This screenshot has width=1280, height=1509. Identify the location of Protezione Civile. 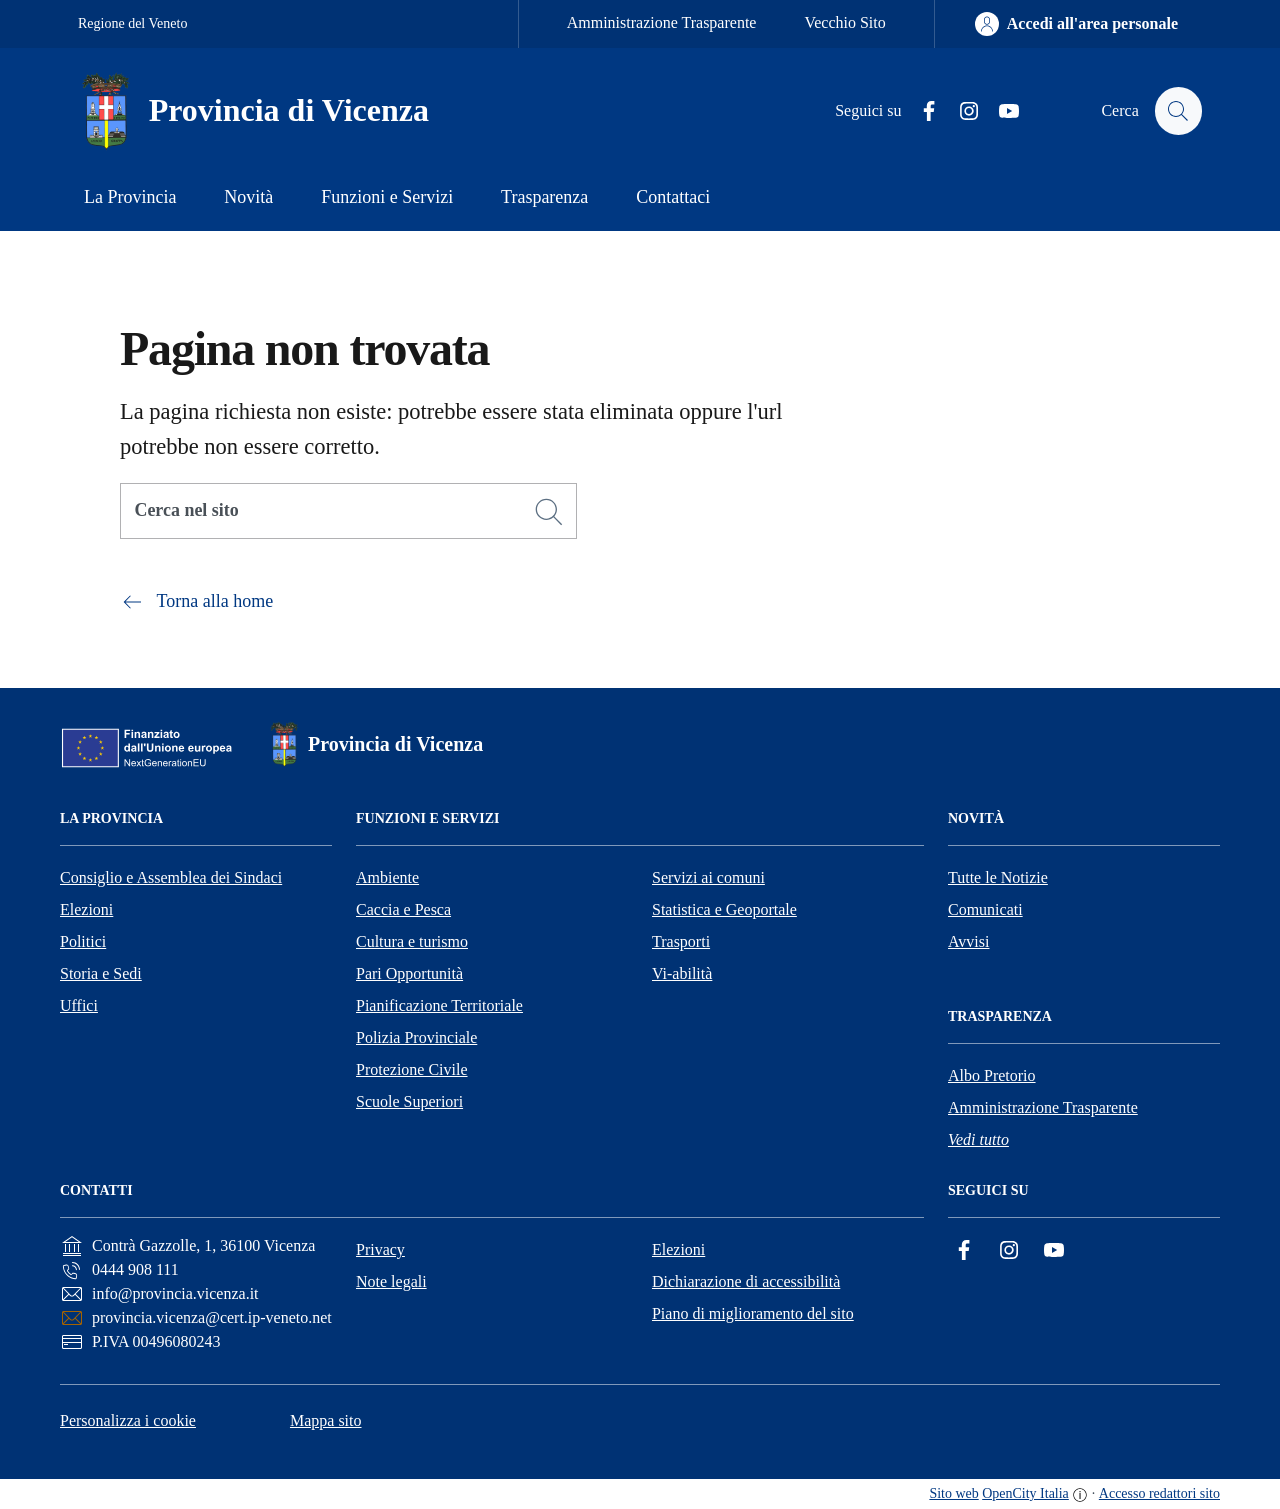
(412, 1069).